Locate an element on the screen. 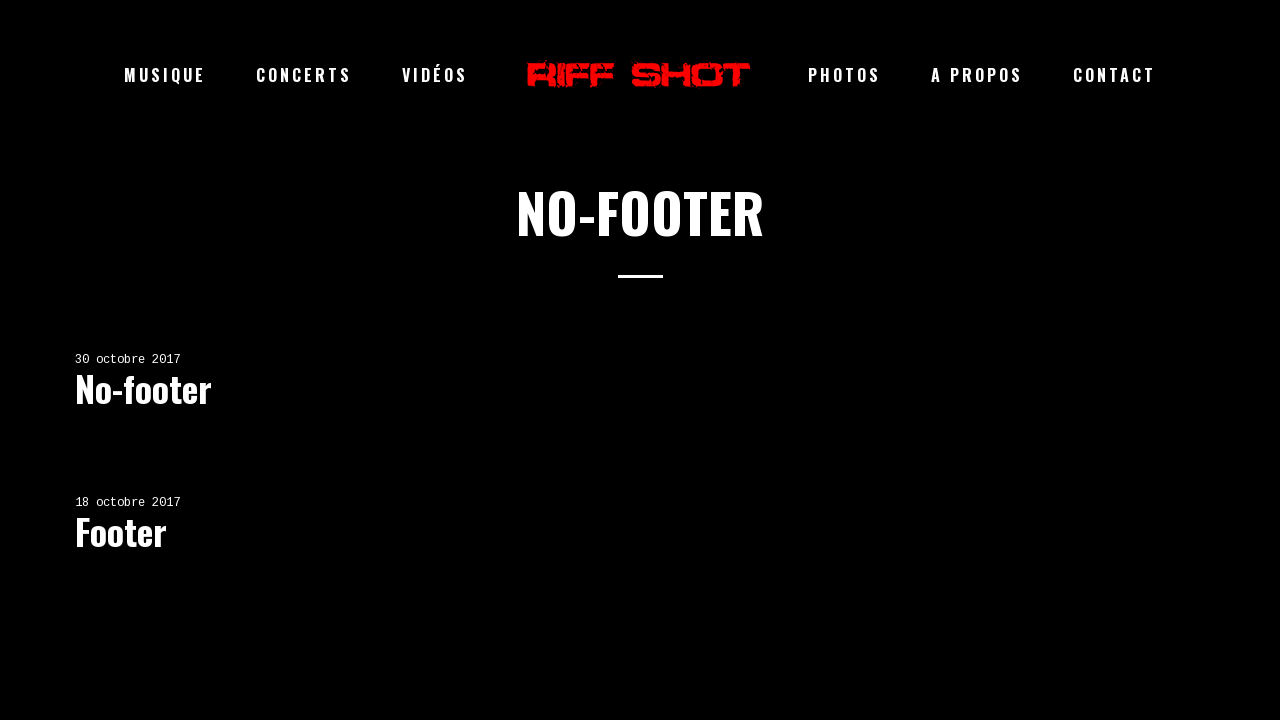 The width and height of the screenshot is (1280, 720). A propos is located at coordinates (977, 75).